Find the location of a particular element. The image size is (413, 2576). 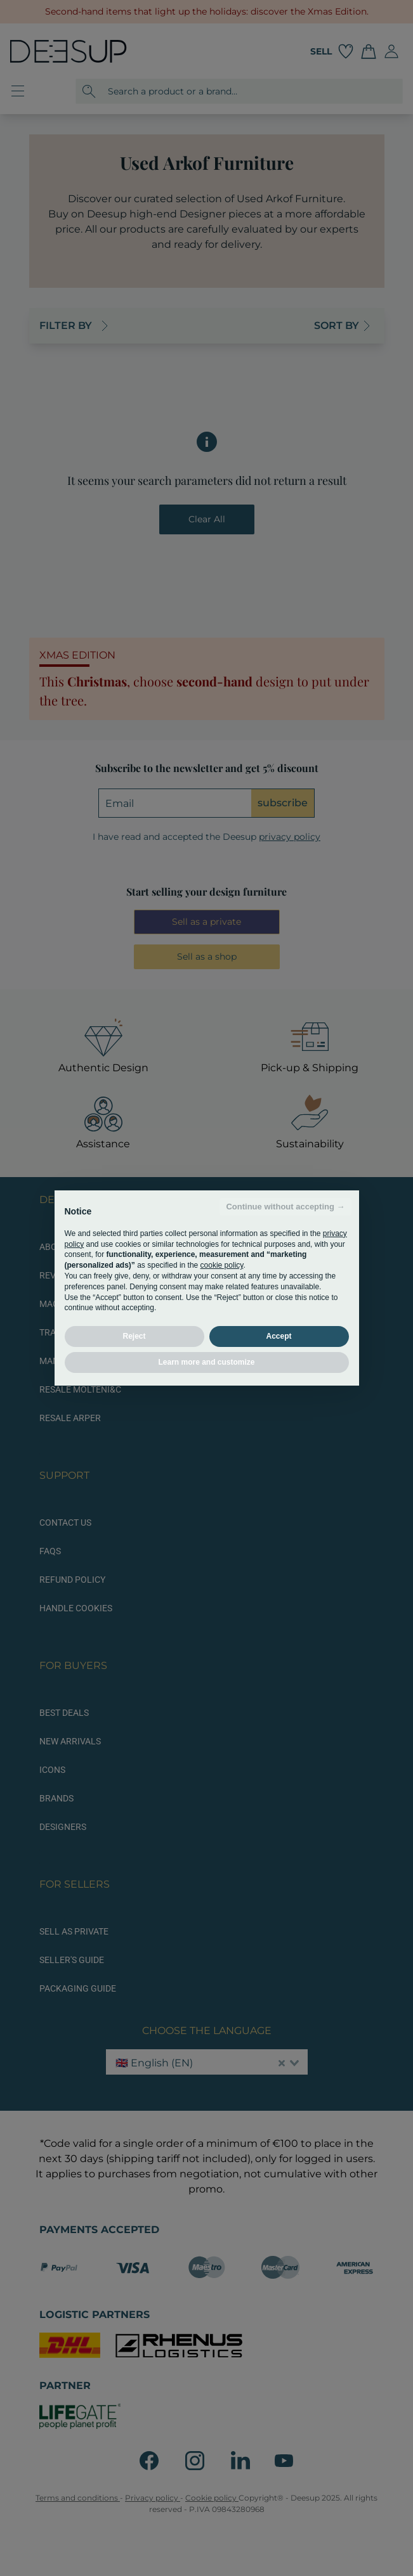

Accept [button] is located at coordinates (278, 1336).